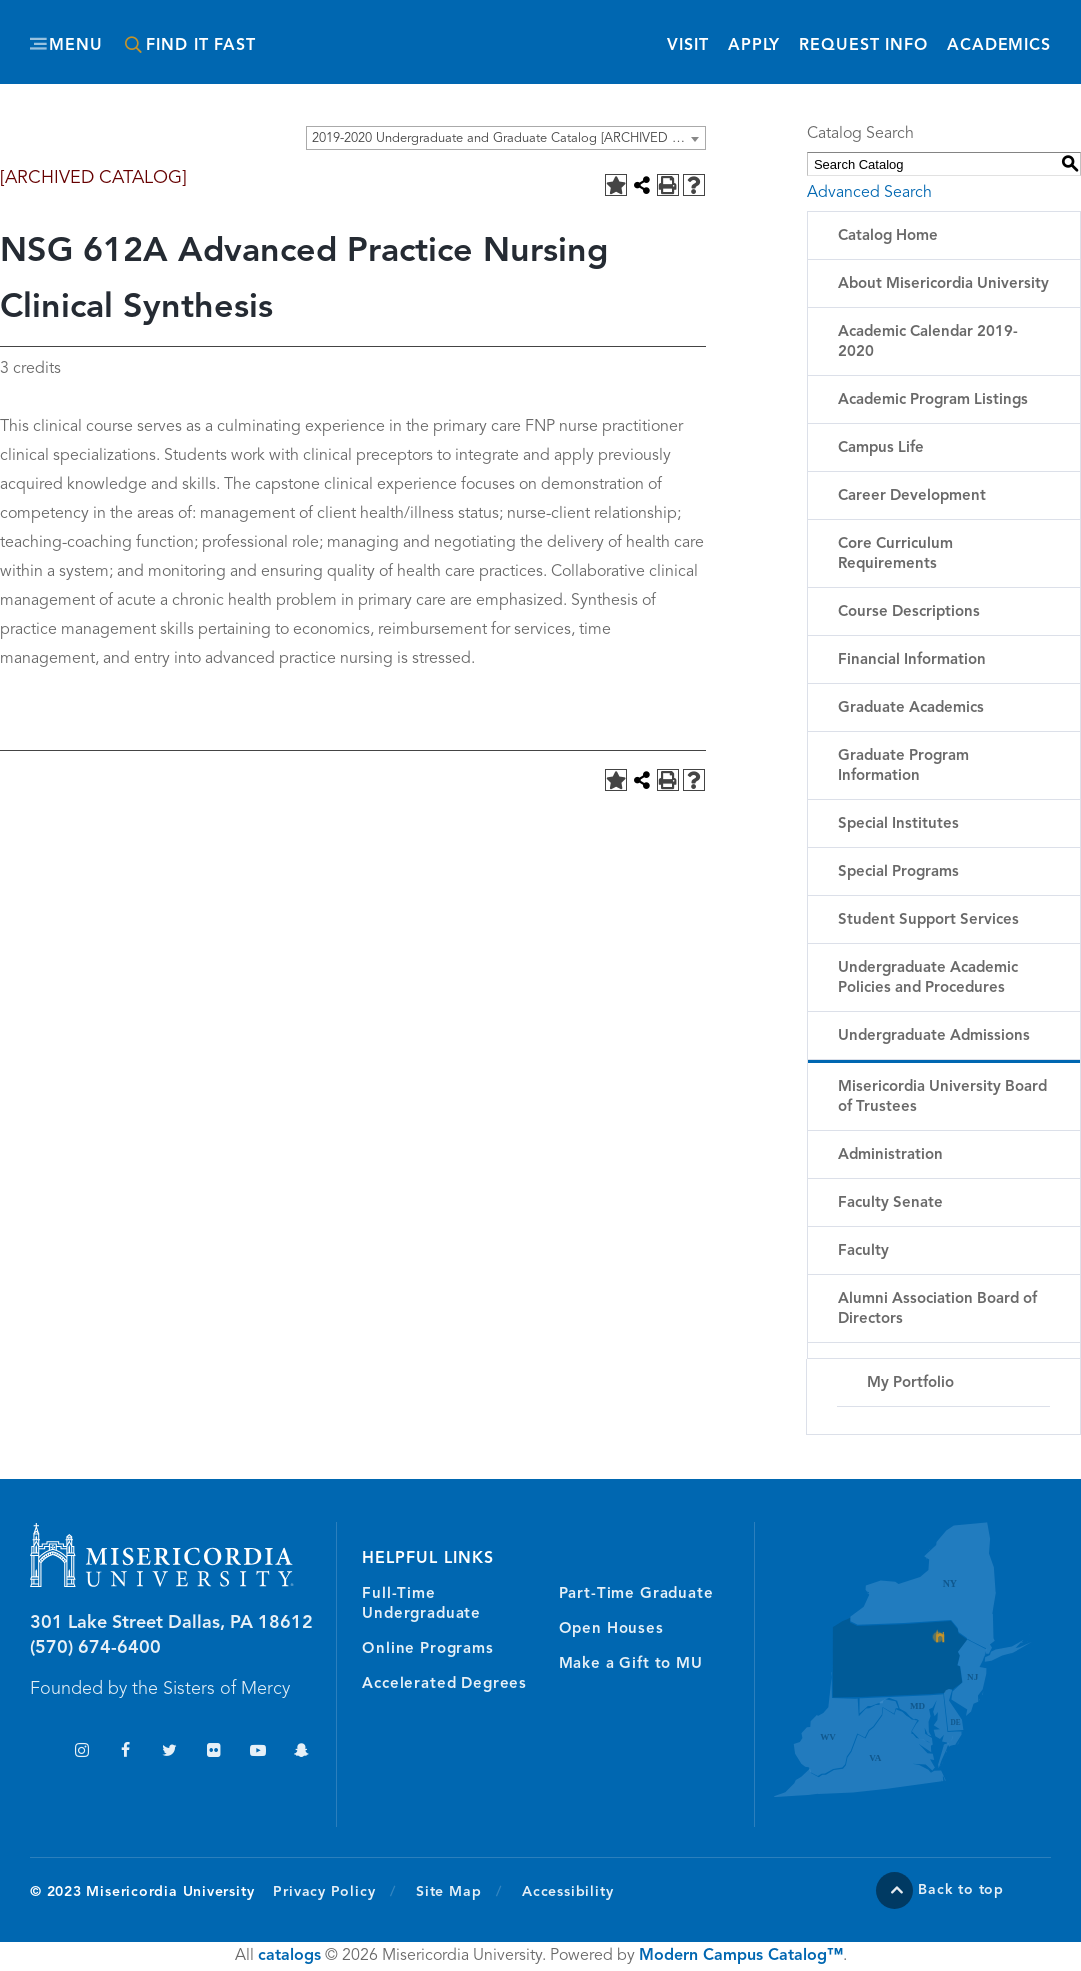  Describe the element at coordinates (491, 33) in the screenshot. I see `Misericordia University` at that location.